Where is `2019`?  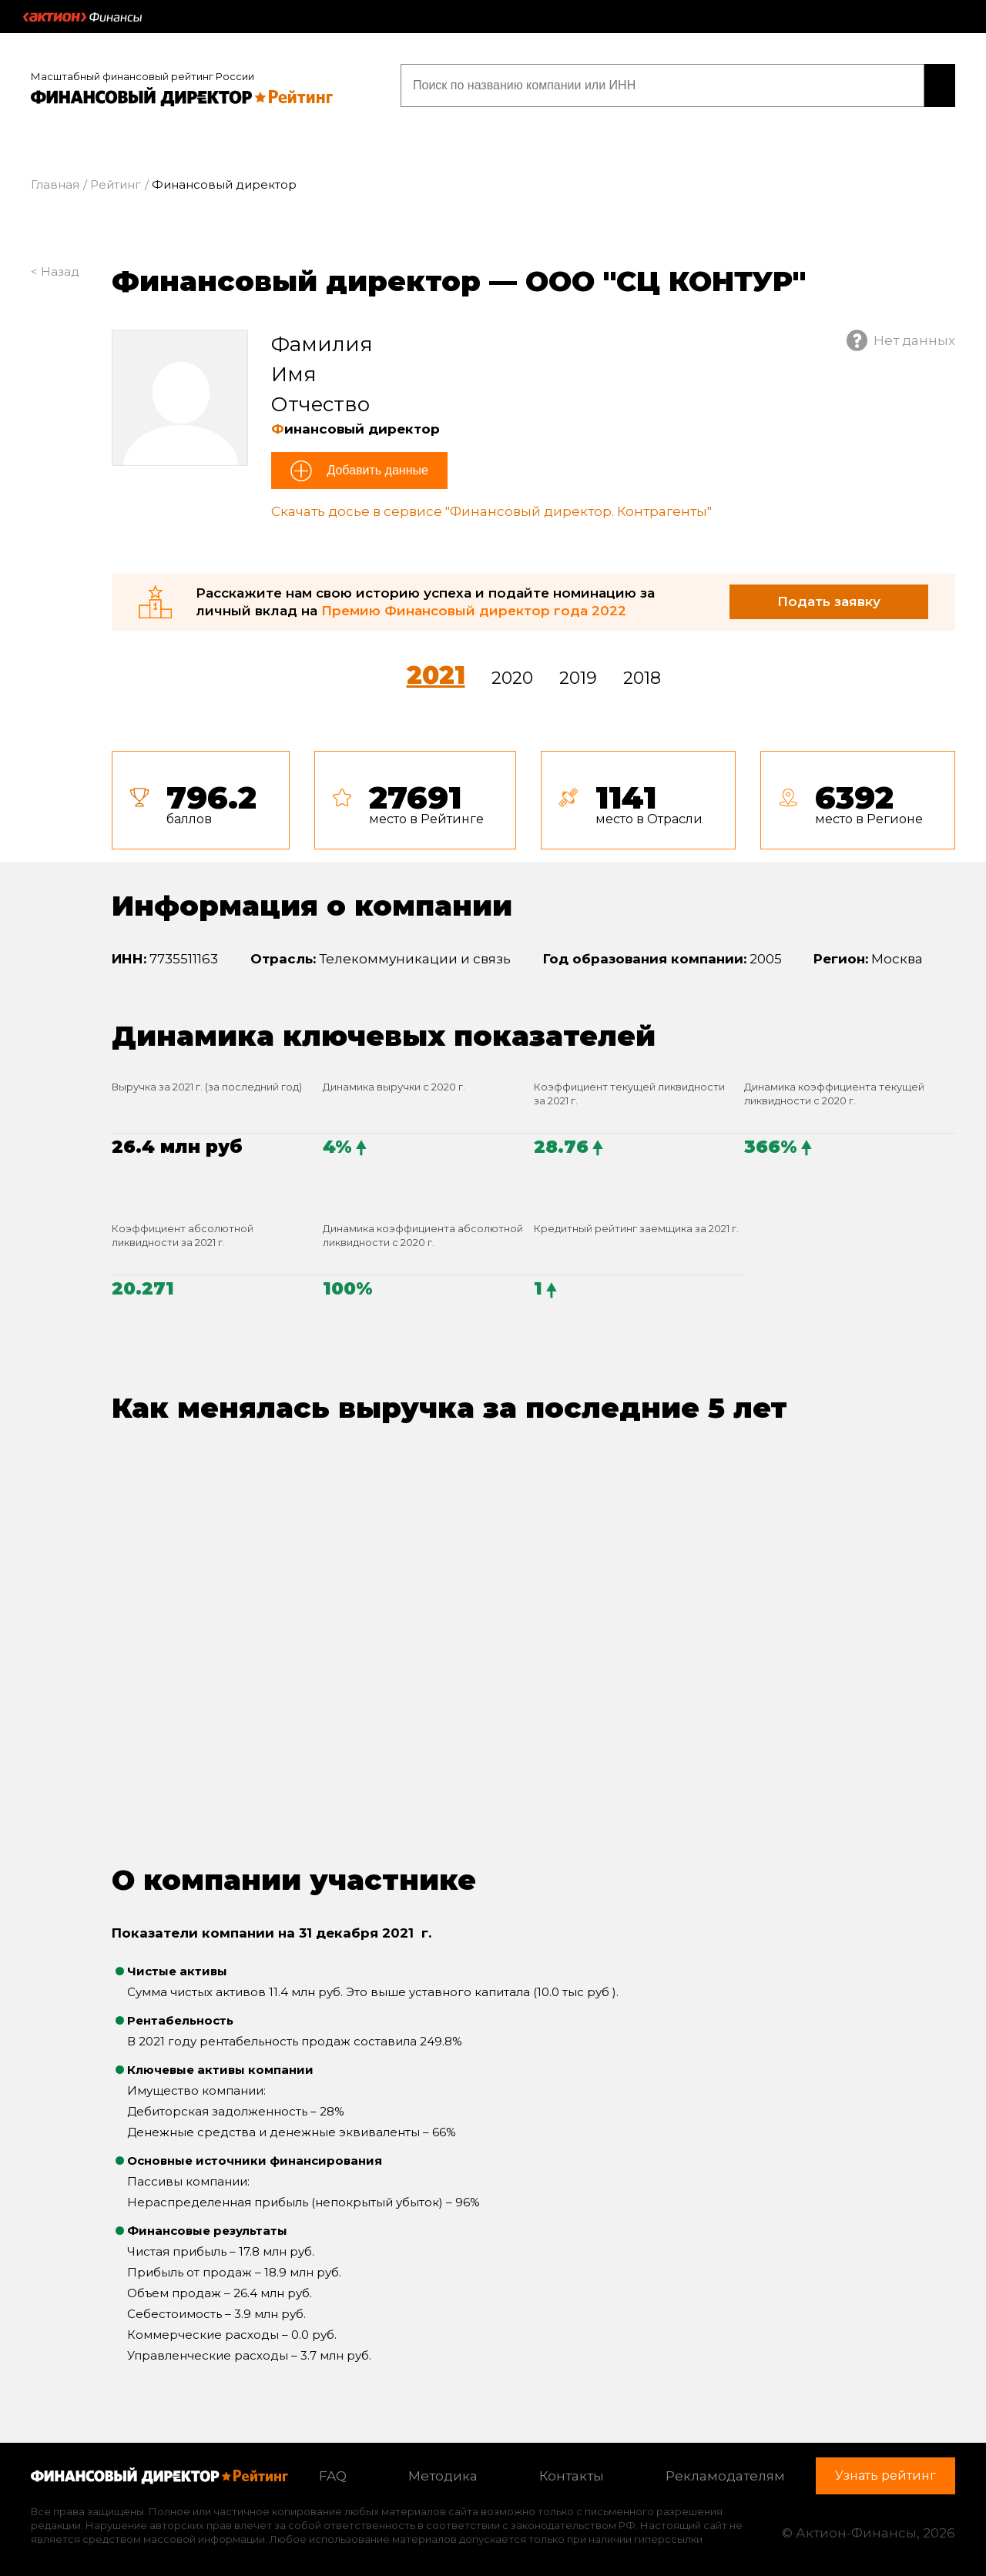 2019 is located at coordinates (578, 672).